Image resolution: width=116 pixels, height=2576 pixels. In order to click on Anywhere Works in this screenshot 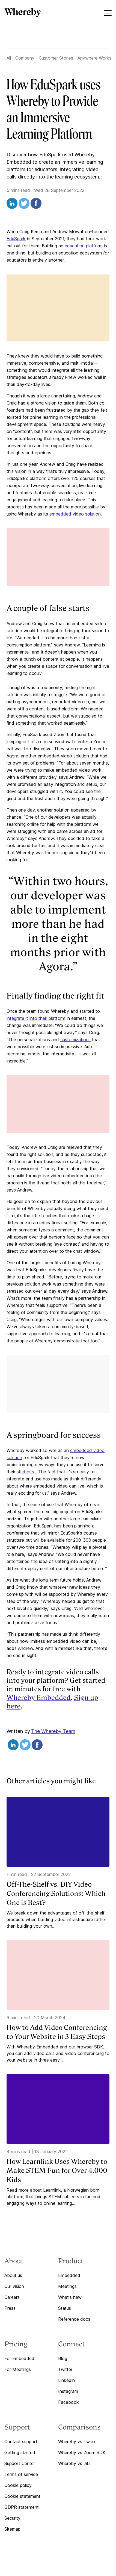, I will do `click(94, 58)`.